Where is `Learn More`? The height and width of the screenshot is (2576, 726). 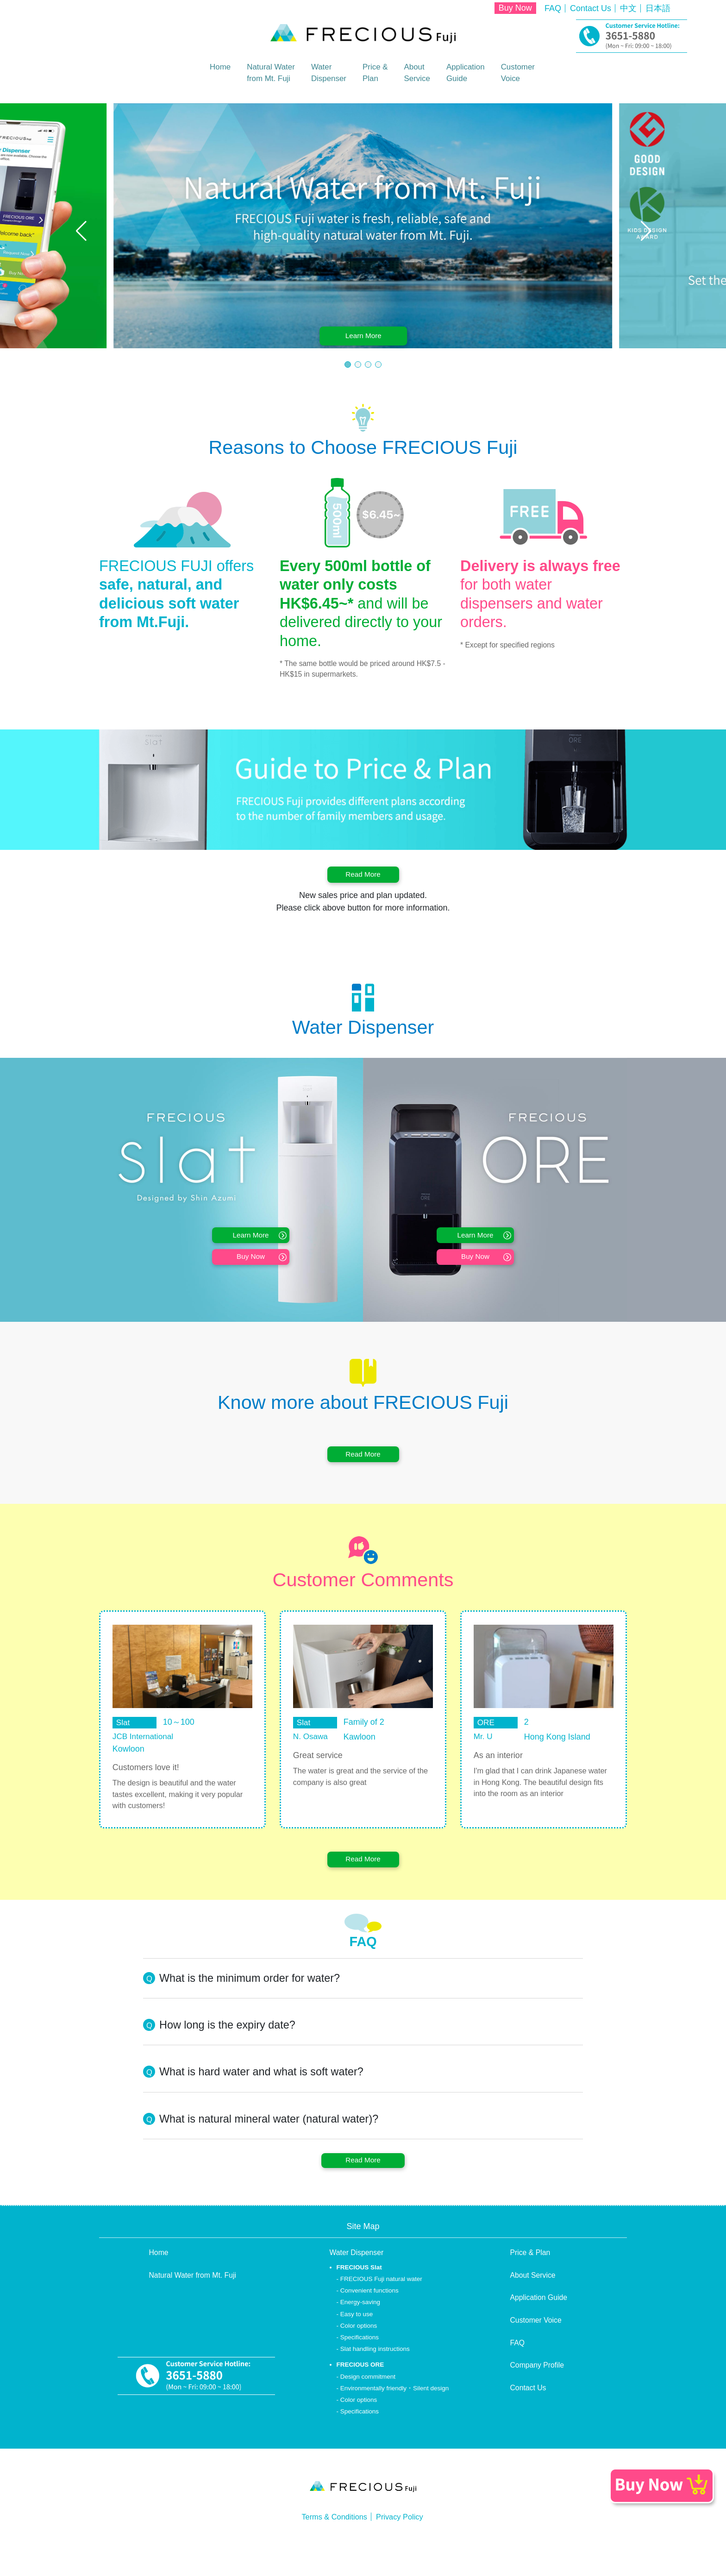
Learn More is located at coordinates (365, 331).